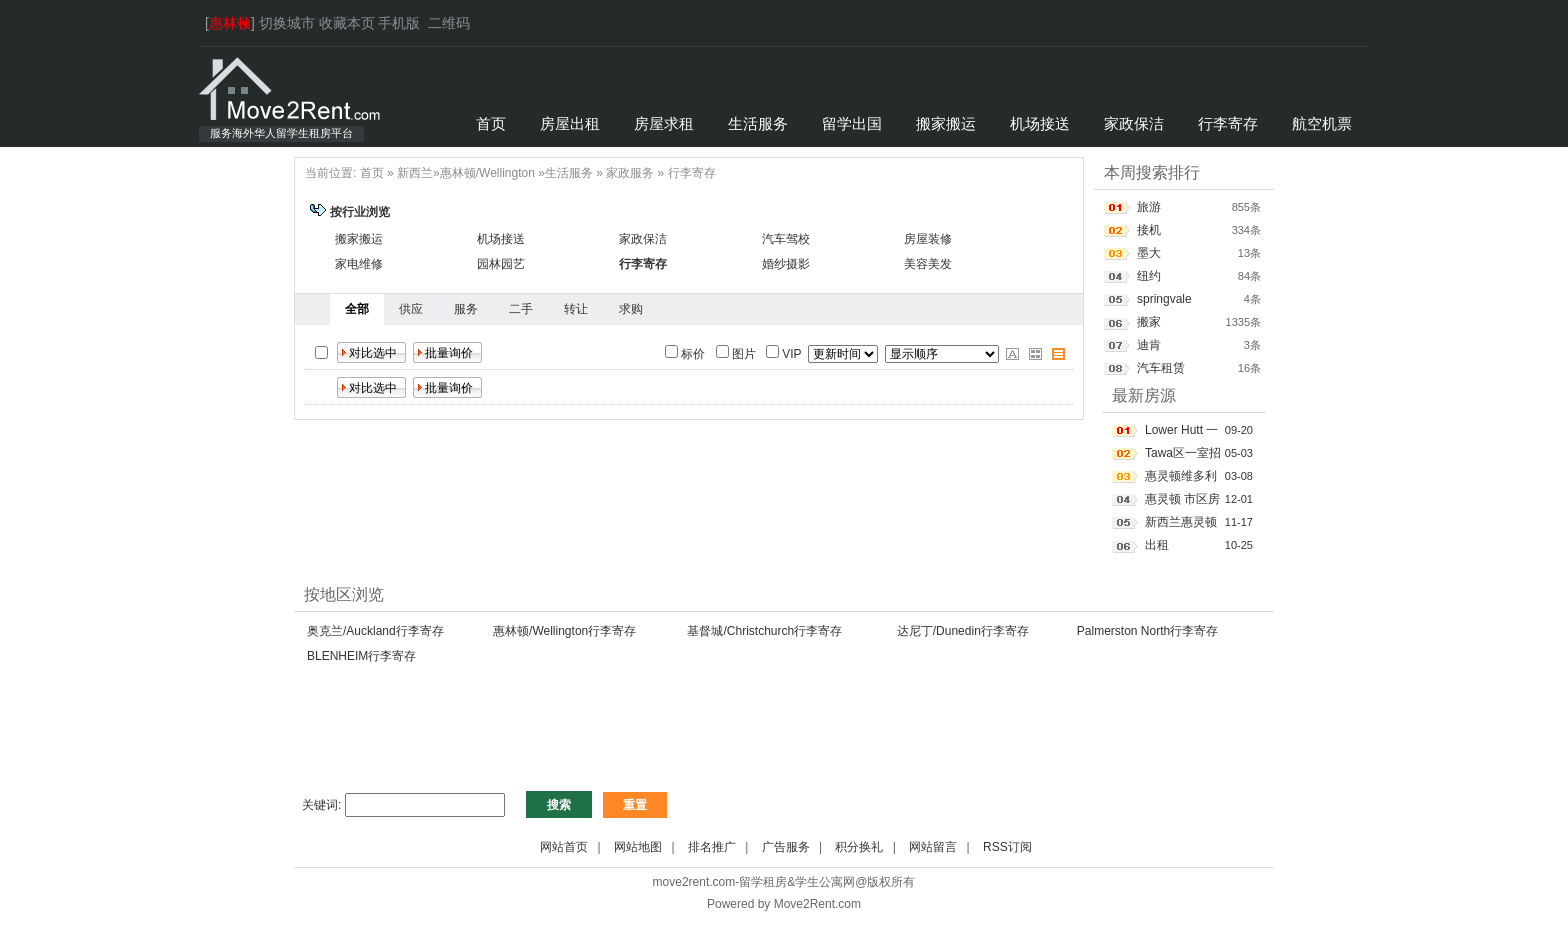  What do you see at coordinates (638, 847) in the screenshot?
I see `网站地图` at bounding box center [638, 847].